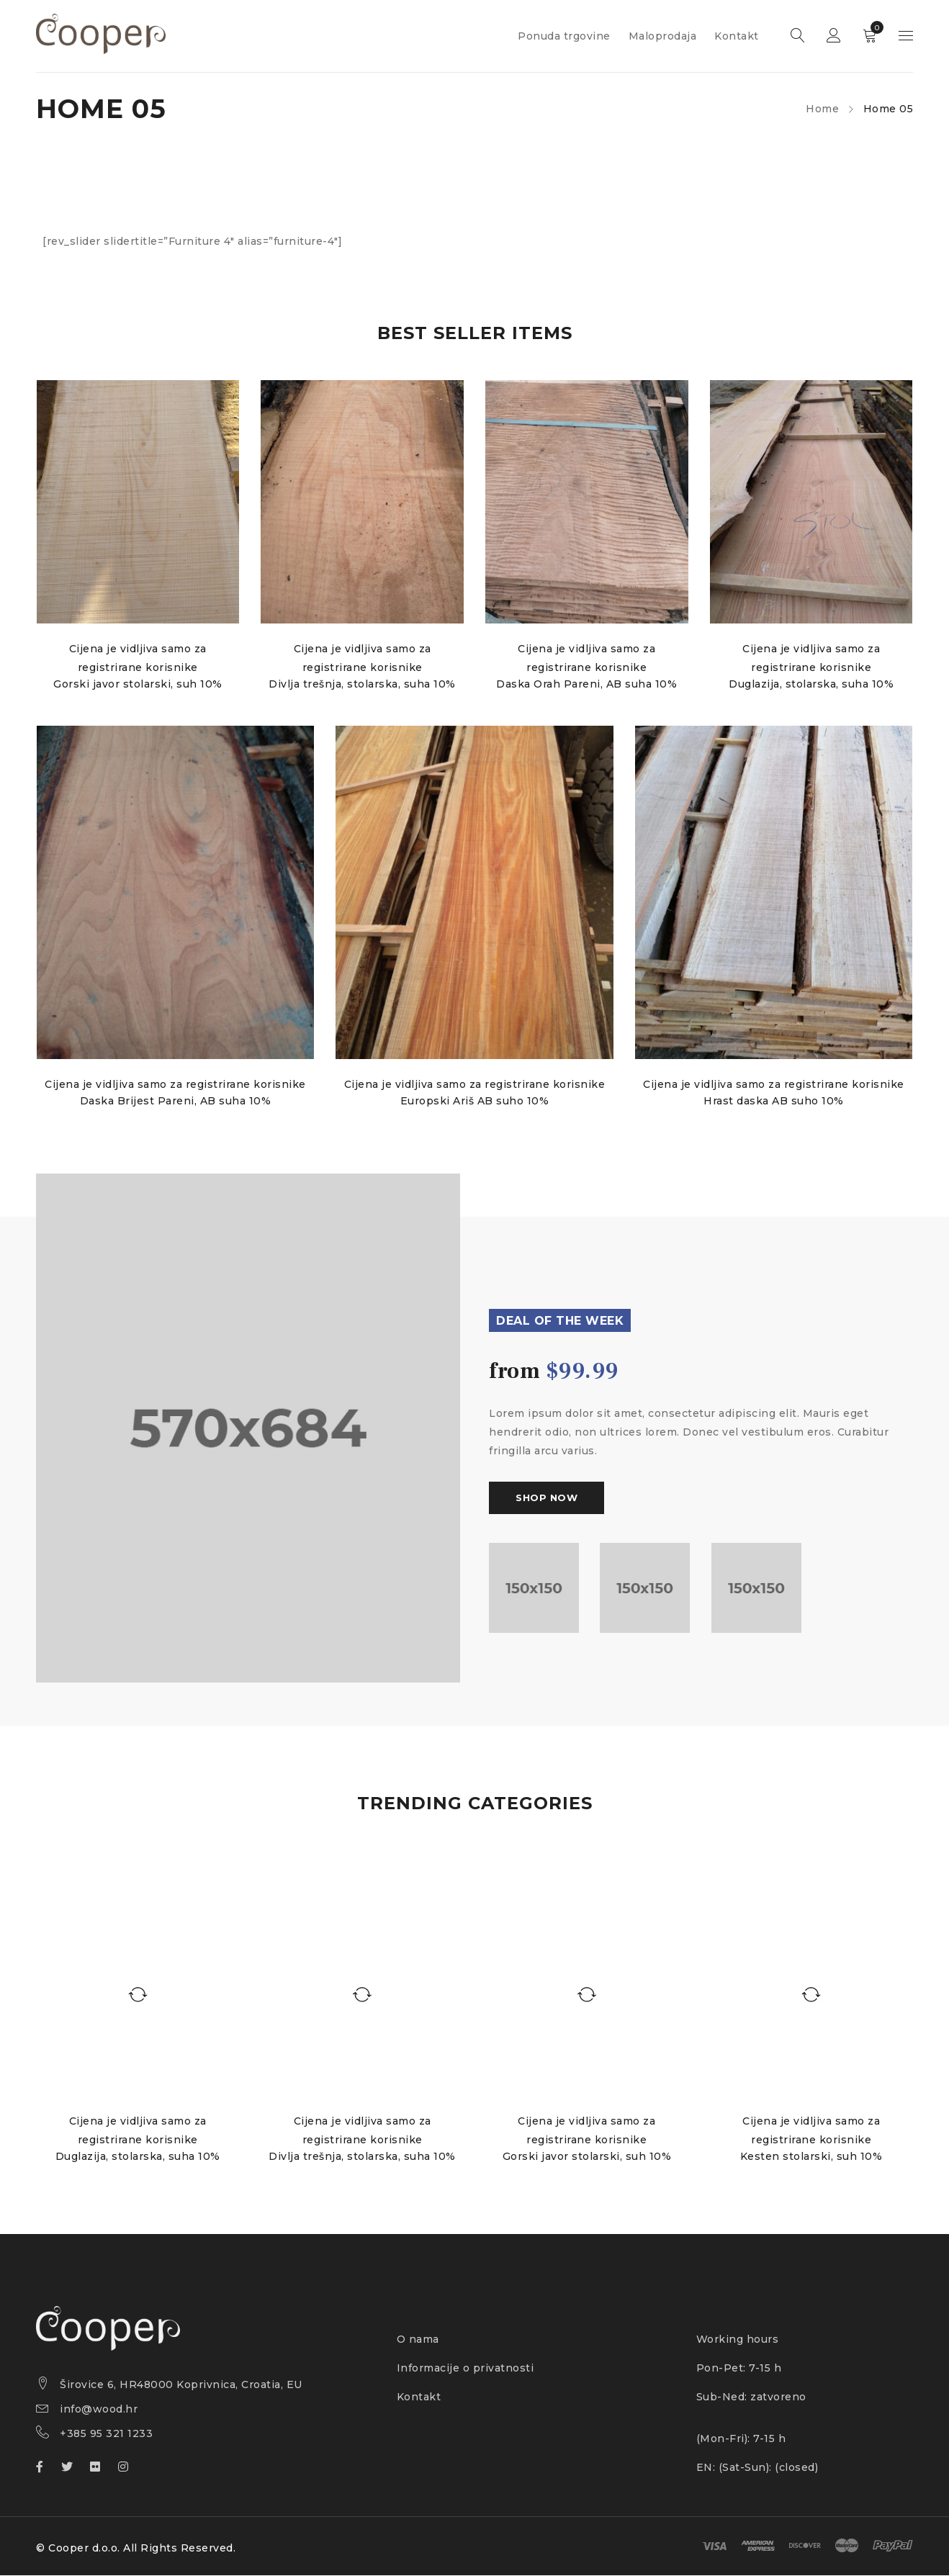 This screenshot has height=2576, width=949. I want to click on Europski Ariš AB suho 10%, so click(474, 1101).